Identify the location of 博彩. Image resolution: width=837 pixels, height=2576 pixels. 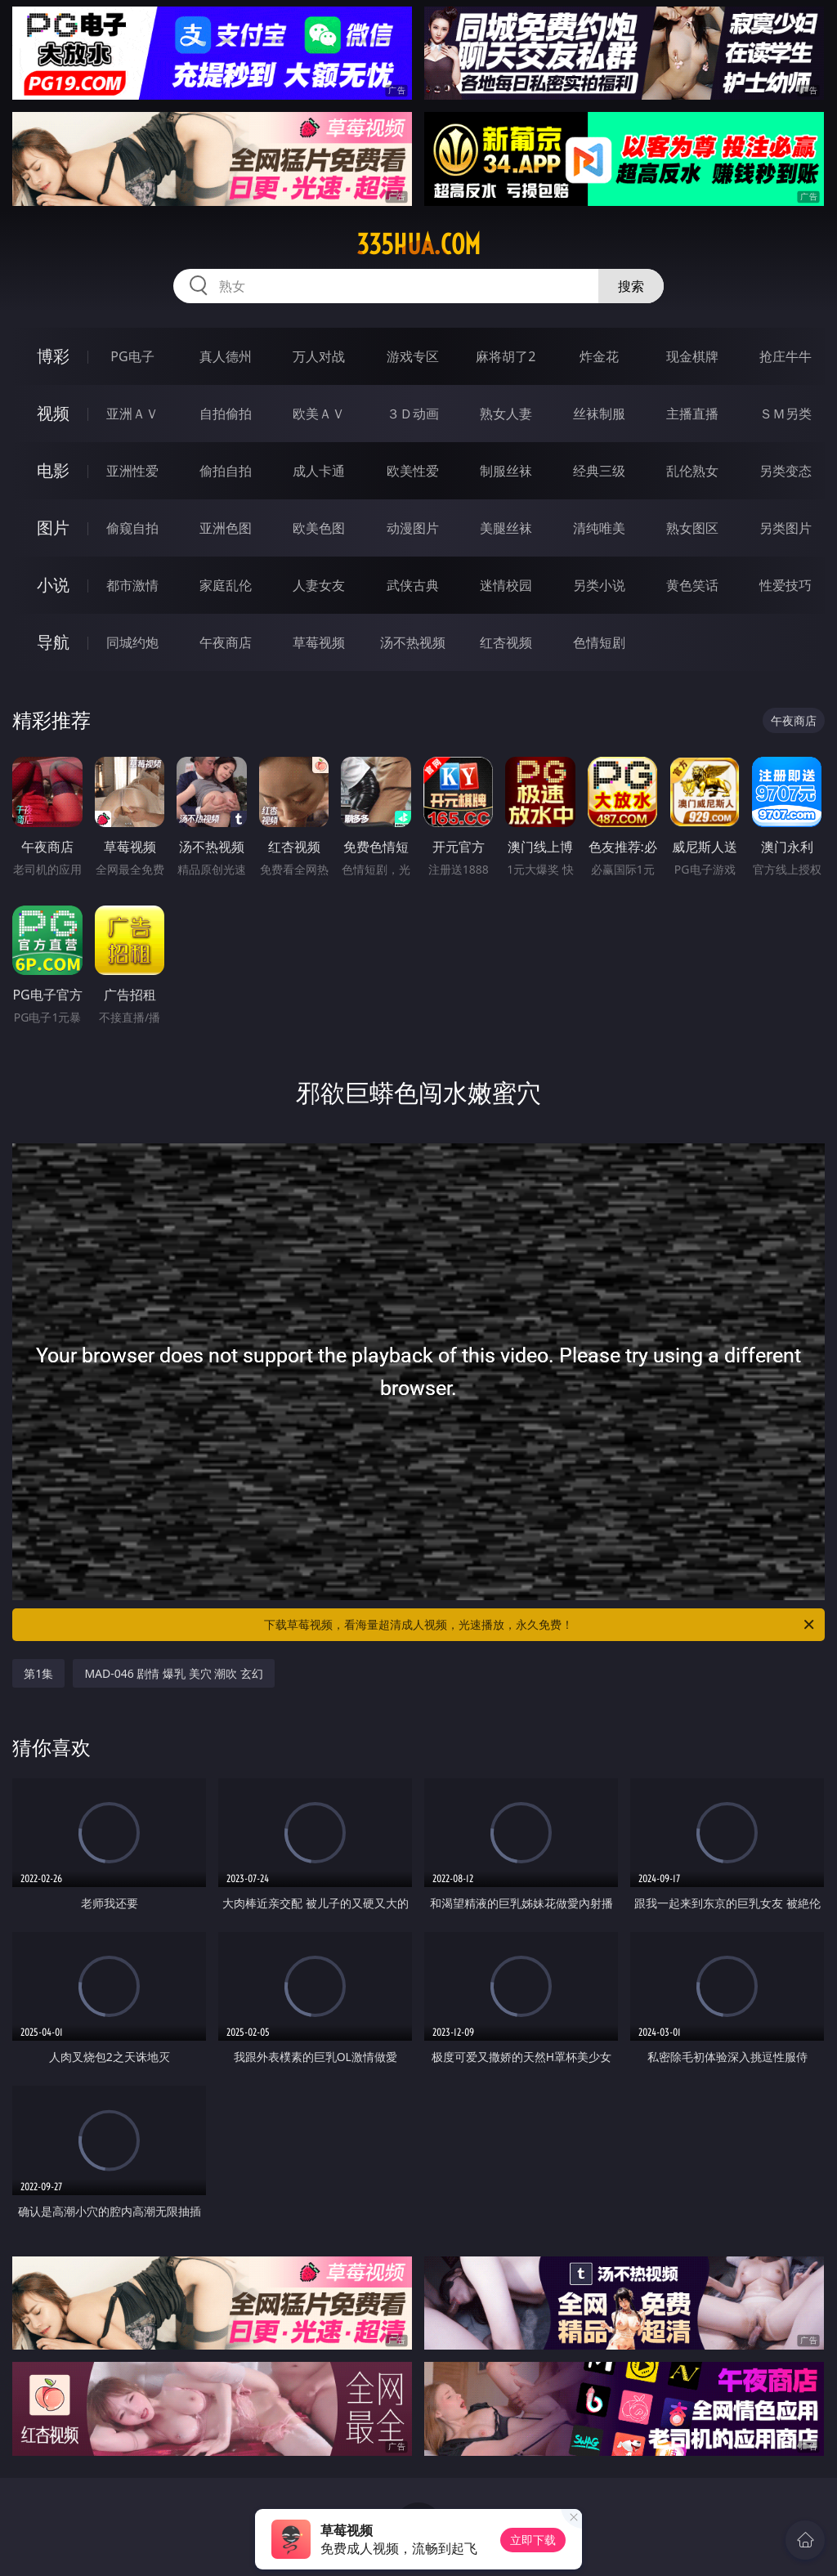
(53, 356).